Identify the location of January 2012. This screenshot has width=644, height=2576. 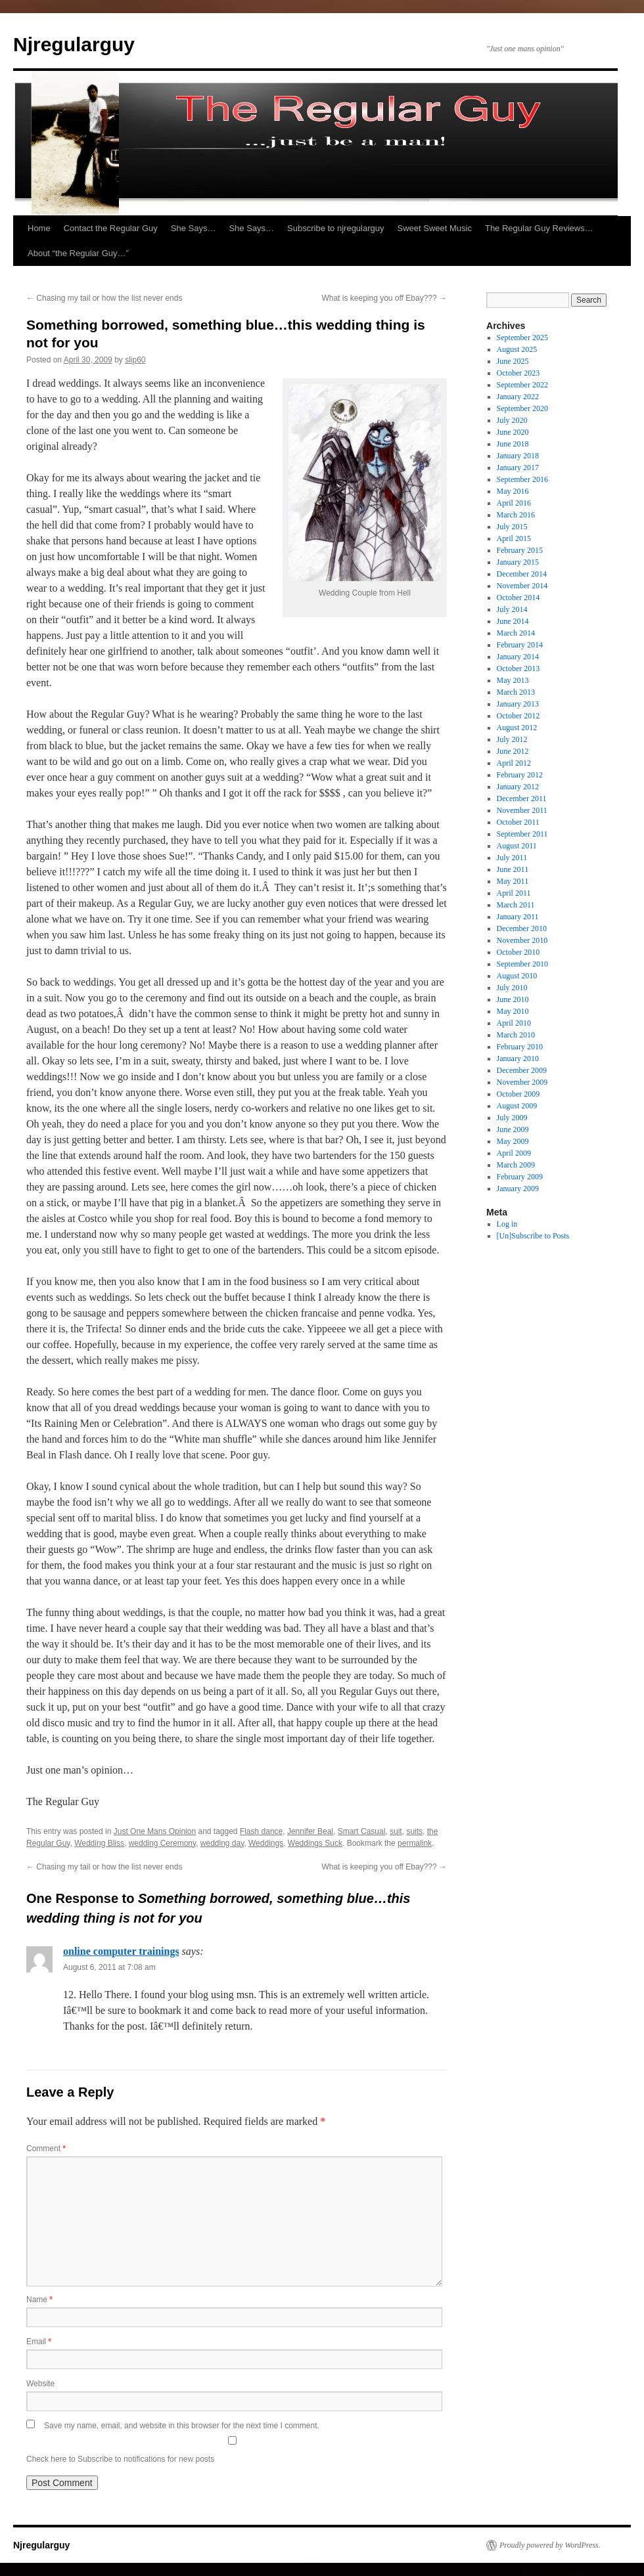
(518, 786).